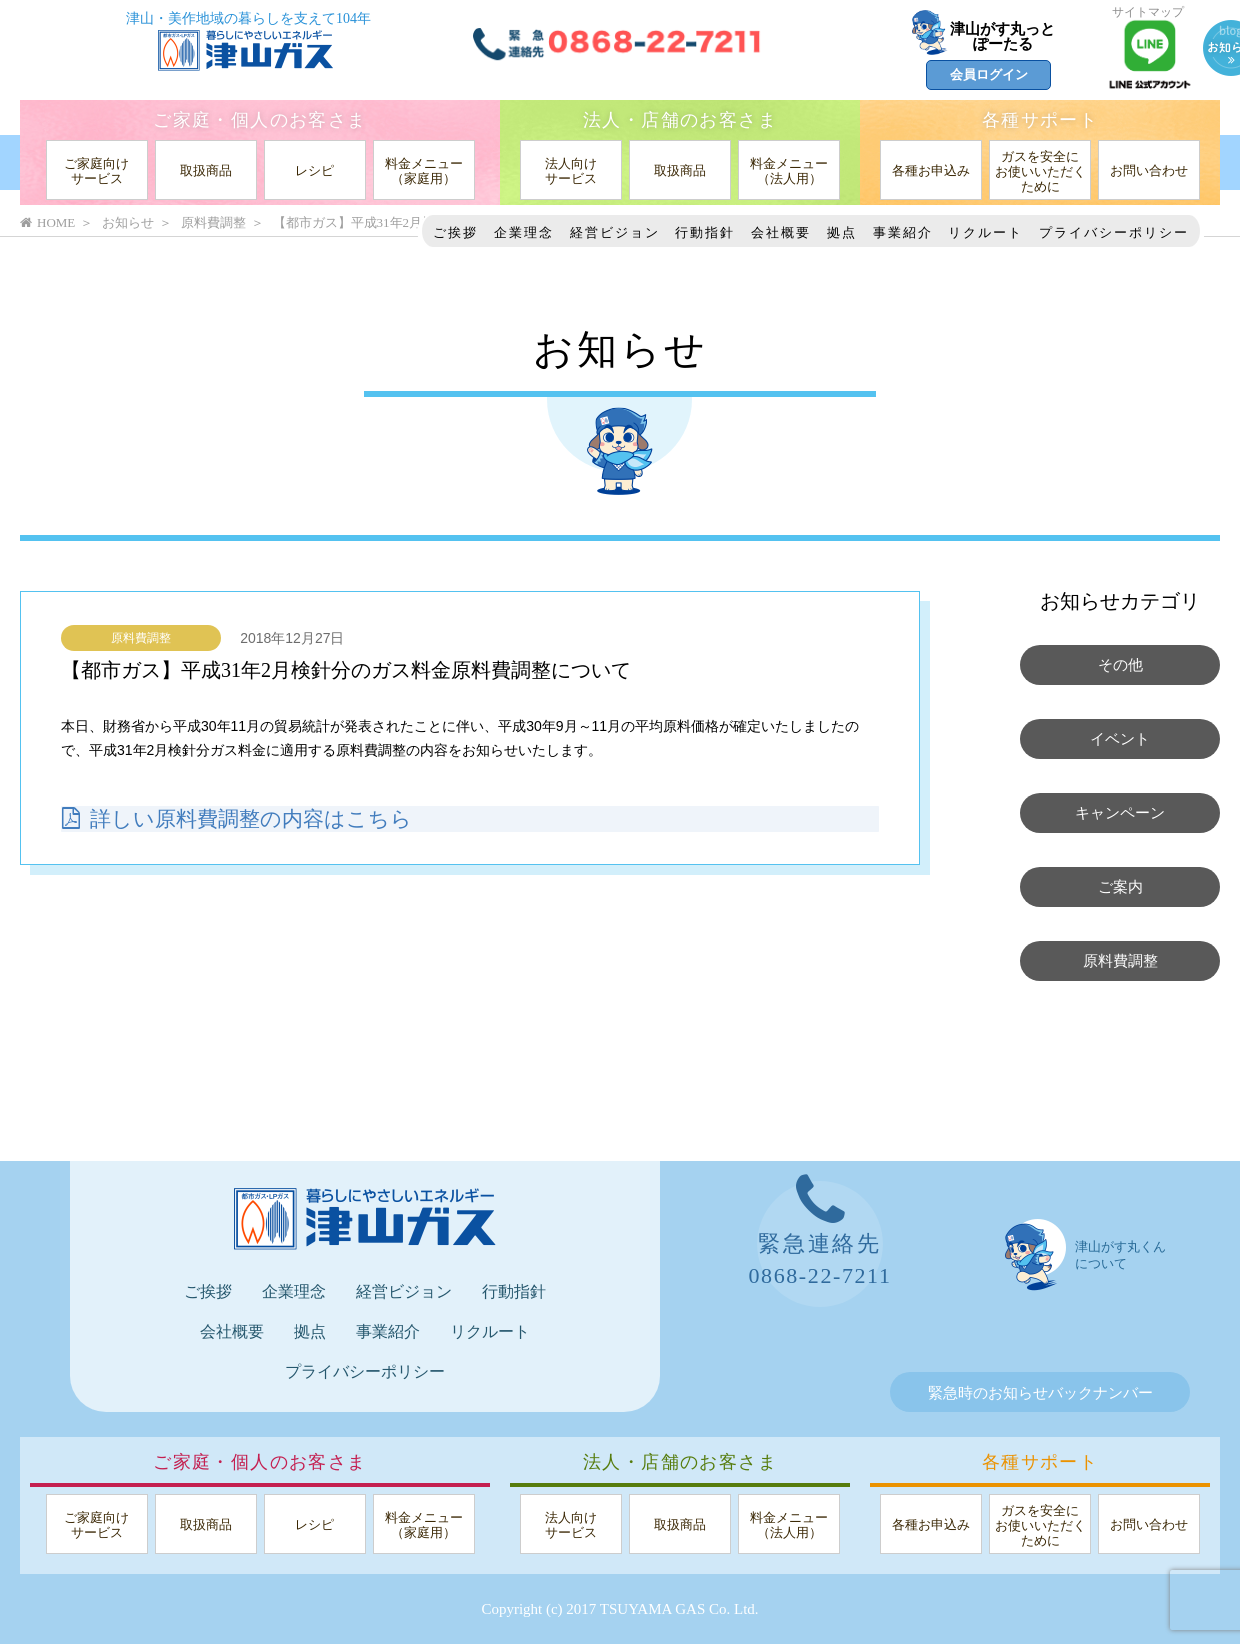  Describe the element at coordinates (455, 232) in the screenshot. I see `ご挨拶` at that location.